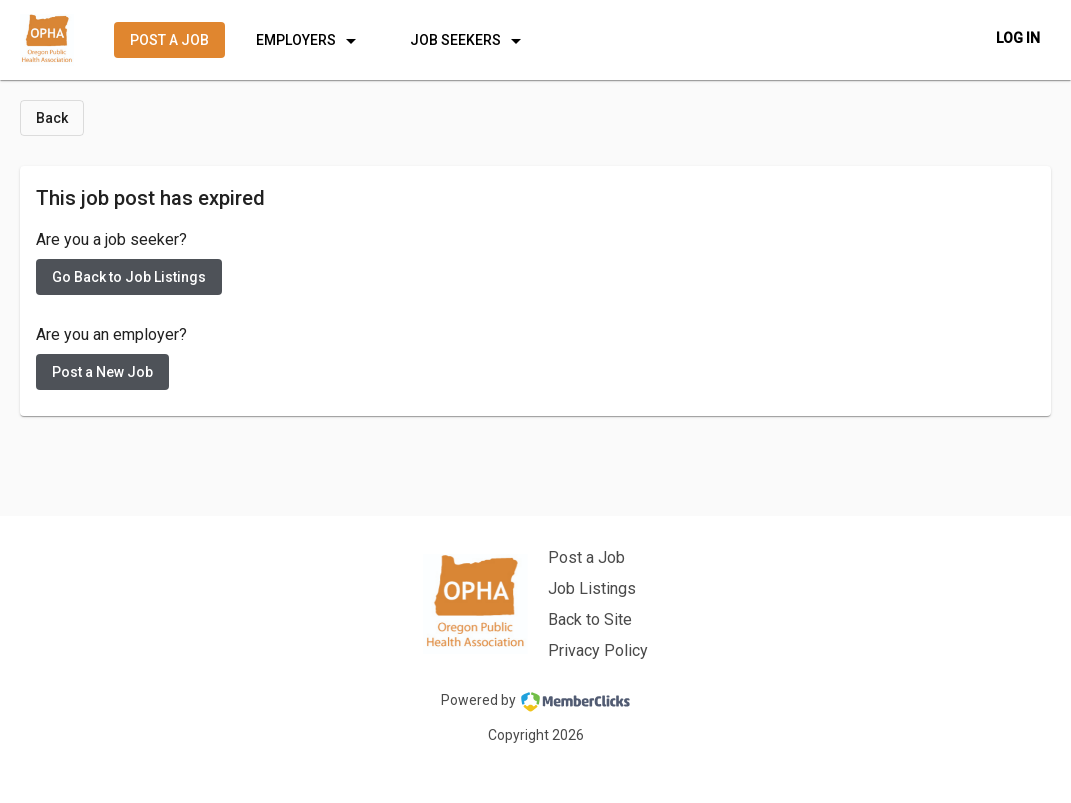 This screenshot has width=1071, height=803. Describe the element at coordinates (586, 557) in the screenshot. I see `Post a Job` at that location.